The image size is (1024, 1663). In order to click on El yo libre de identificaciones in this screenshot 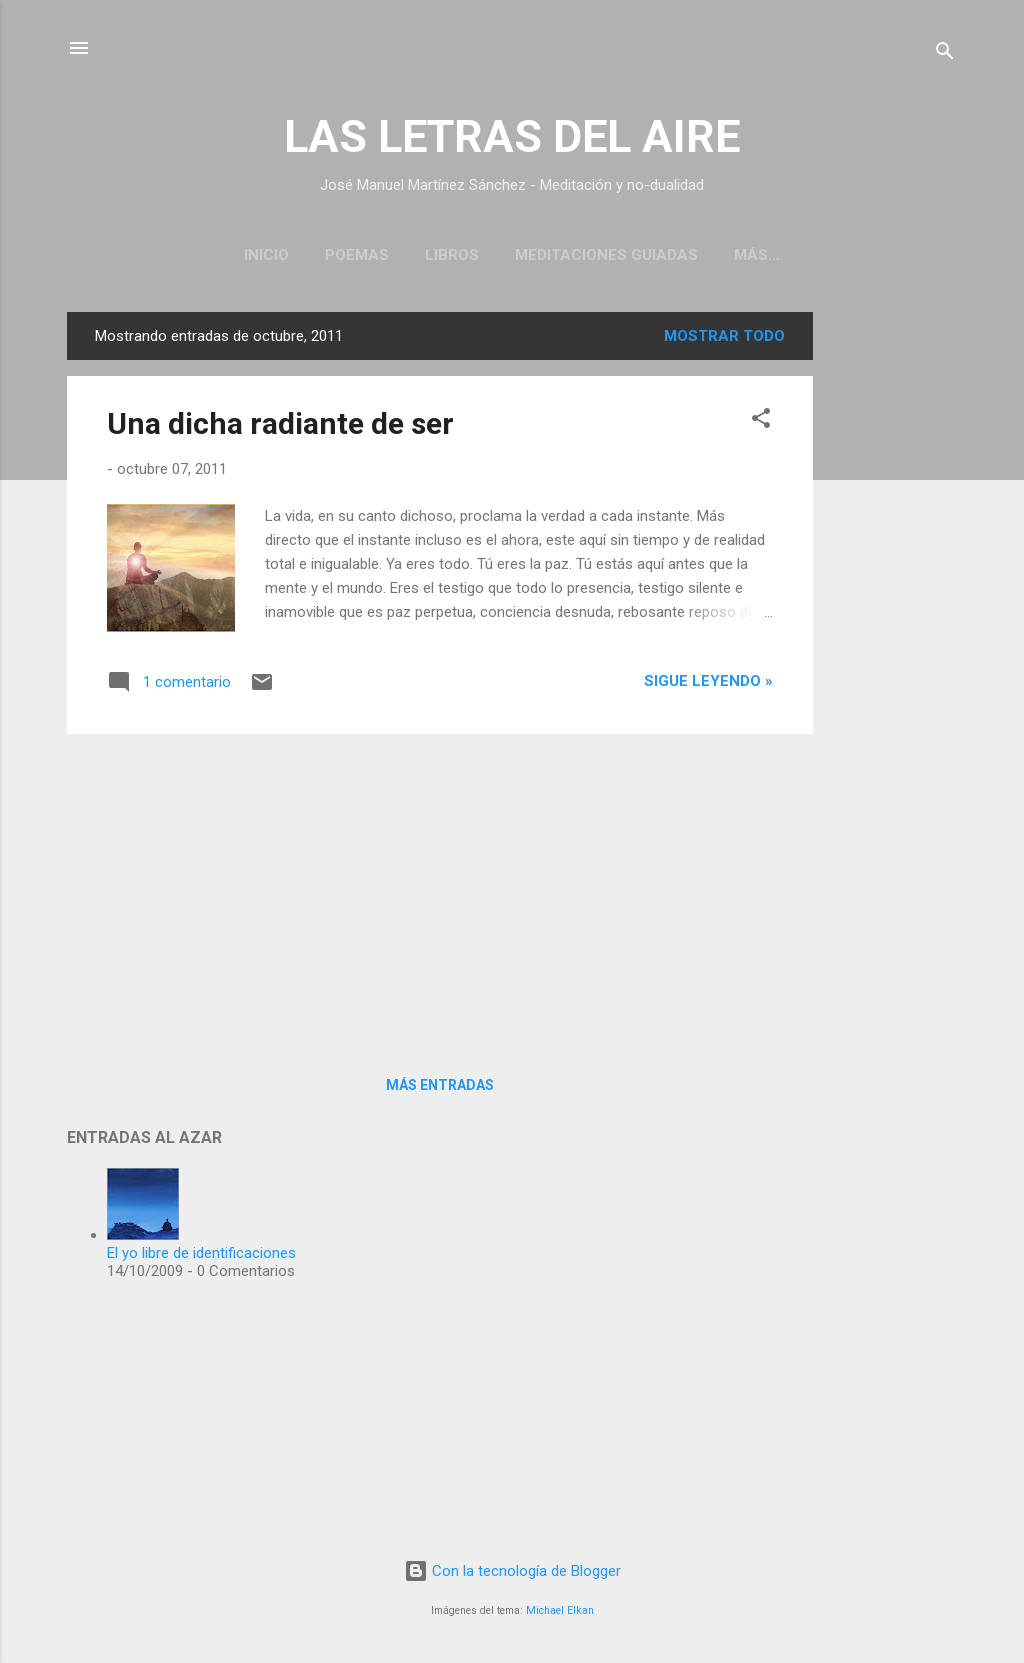, I will do `click(201, 1253)`.